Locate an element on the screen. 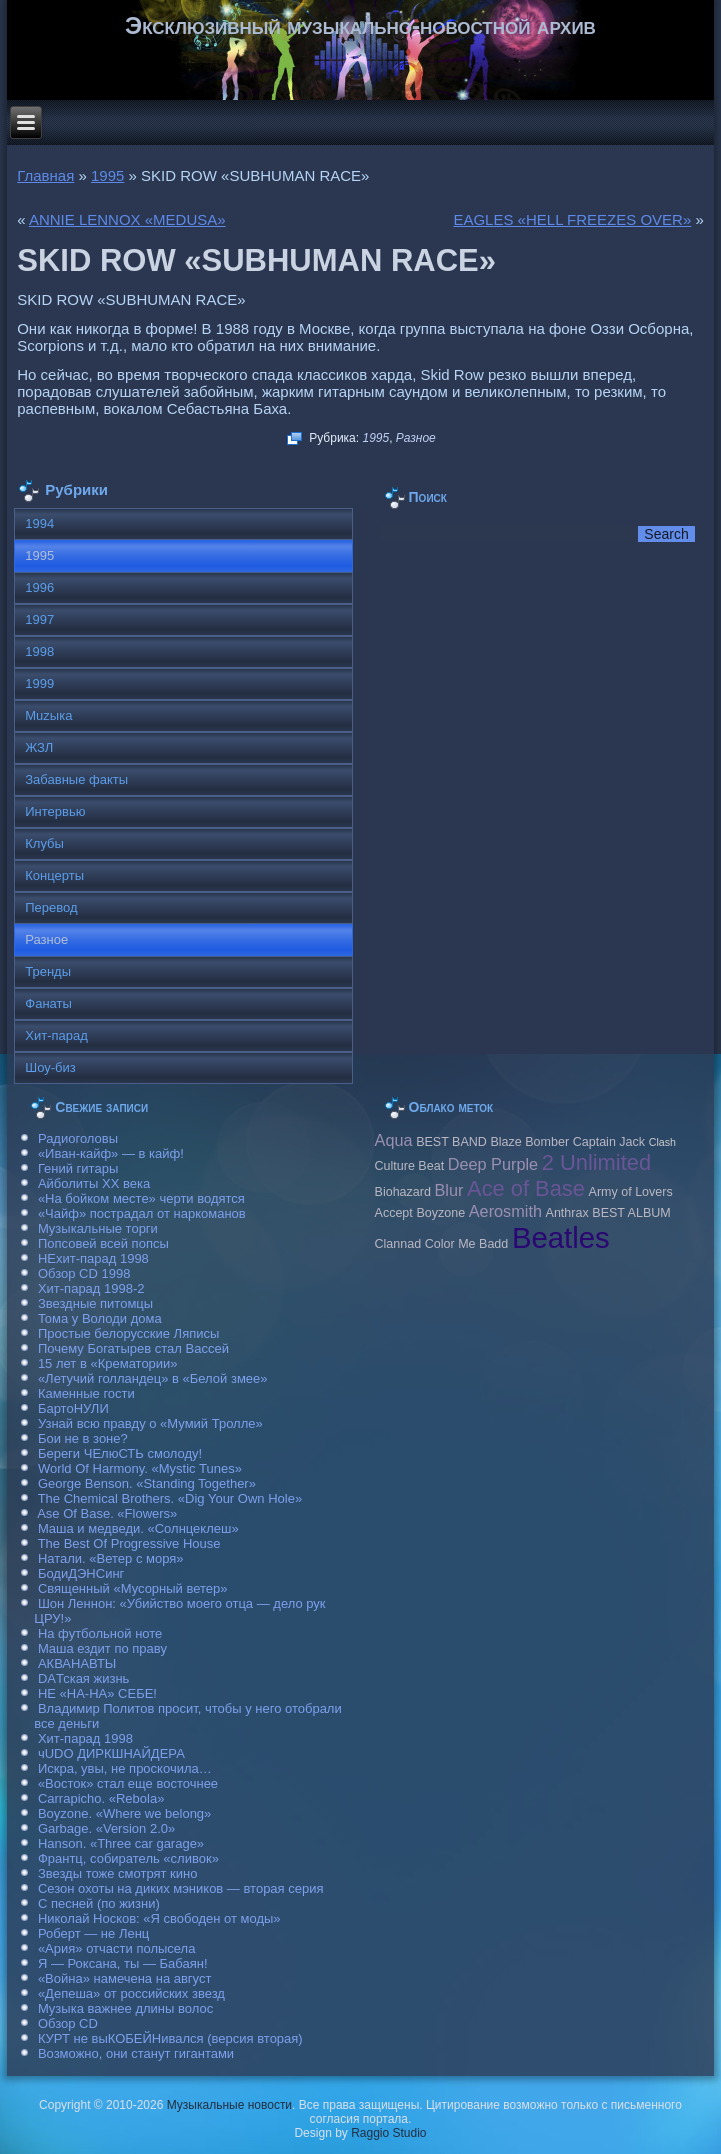 The height and width of the screenshot is (2154, 721). На футбольной ноте is located at coordinates (100, 1633).